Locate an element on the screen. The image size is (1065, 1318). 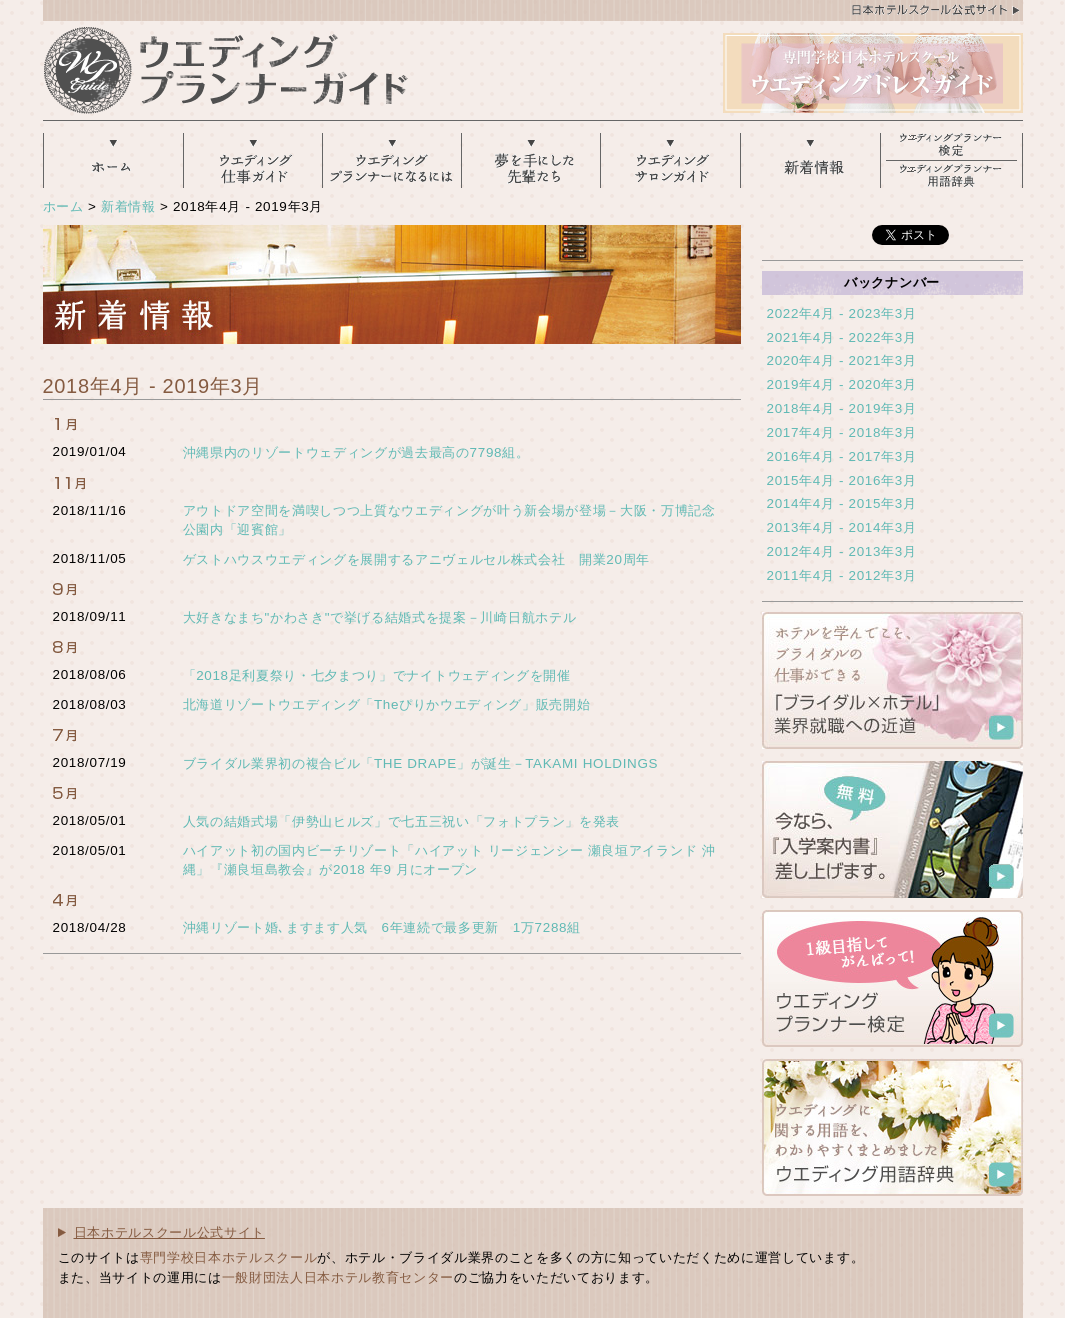
沖縄県内のリゾートウェディングが過去最高の7798組。 is located at coordinates (356, 452).